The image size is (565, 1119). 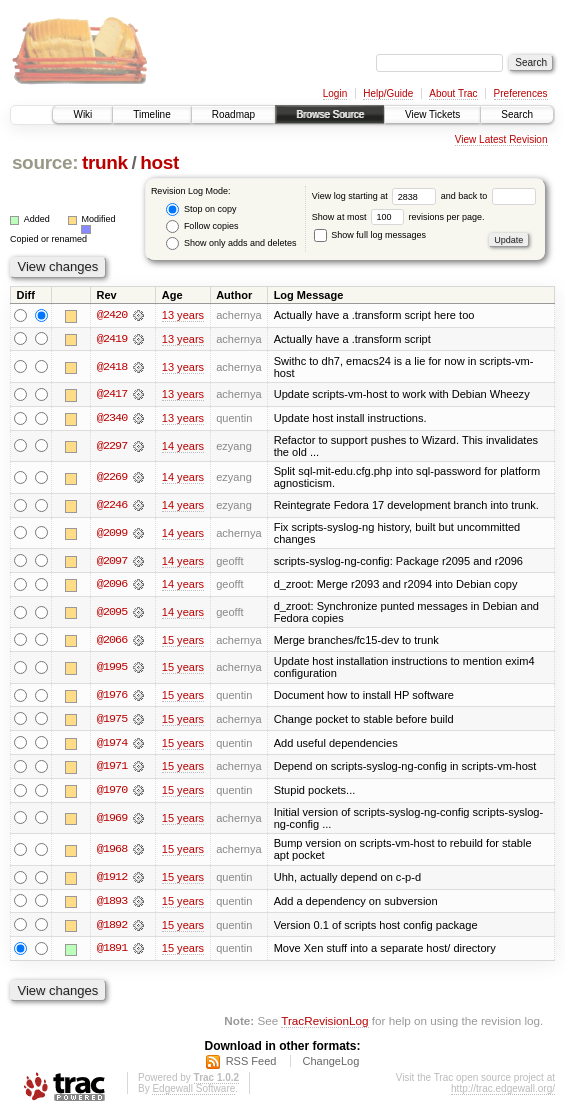 I want to click on @2417, so click(x=112, y=395).